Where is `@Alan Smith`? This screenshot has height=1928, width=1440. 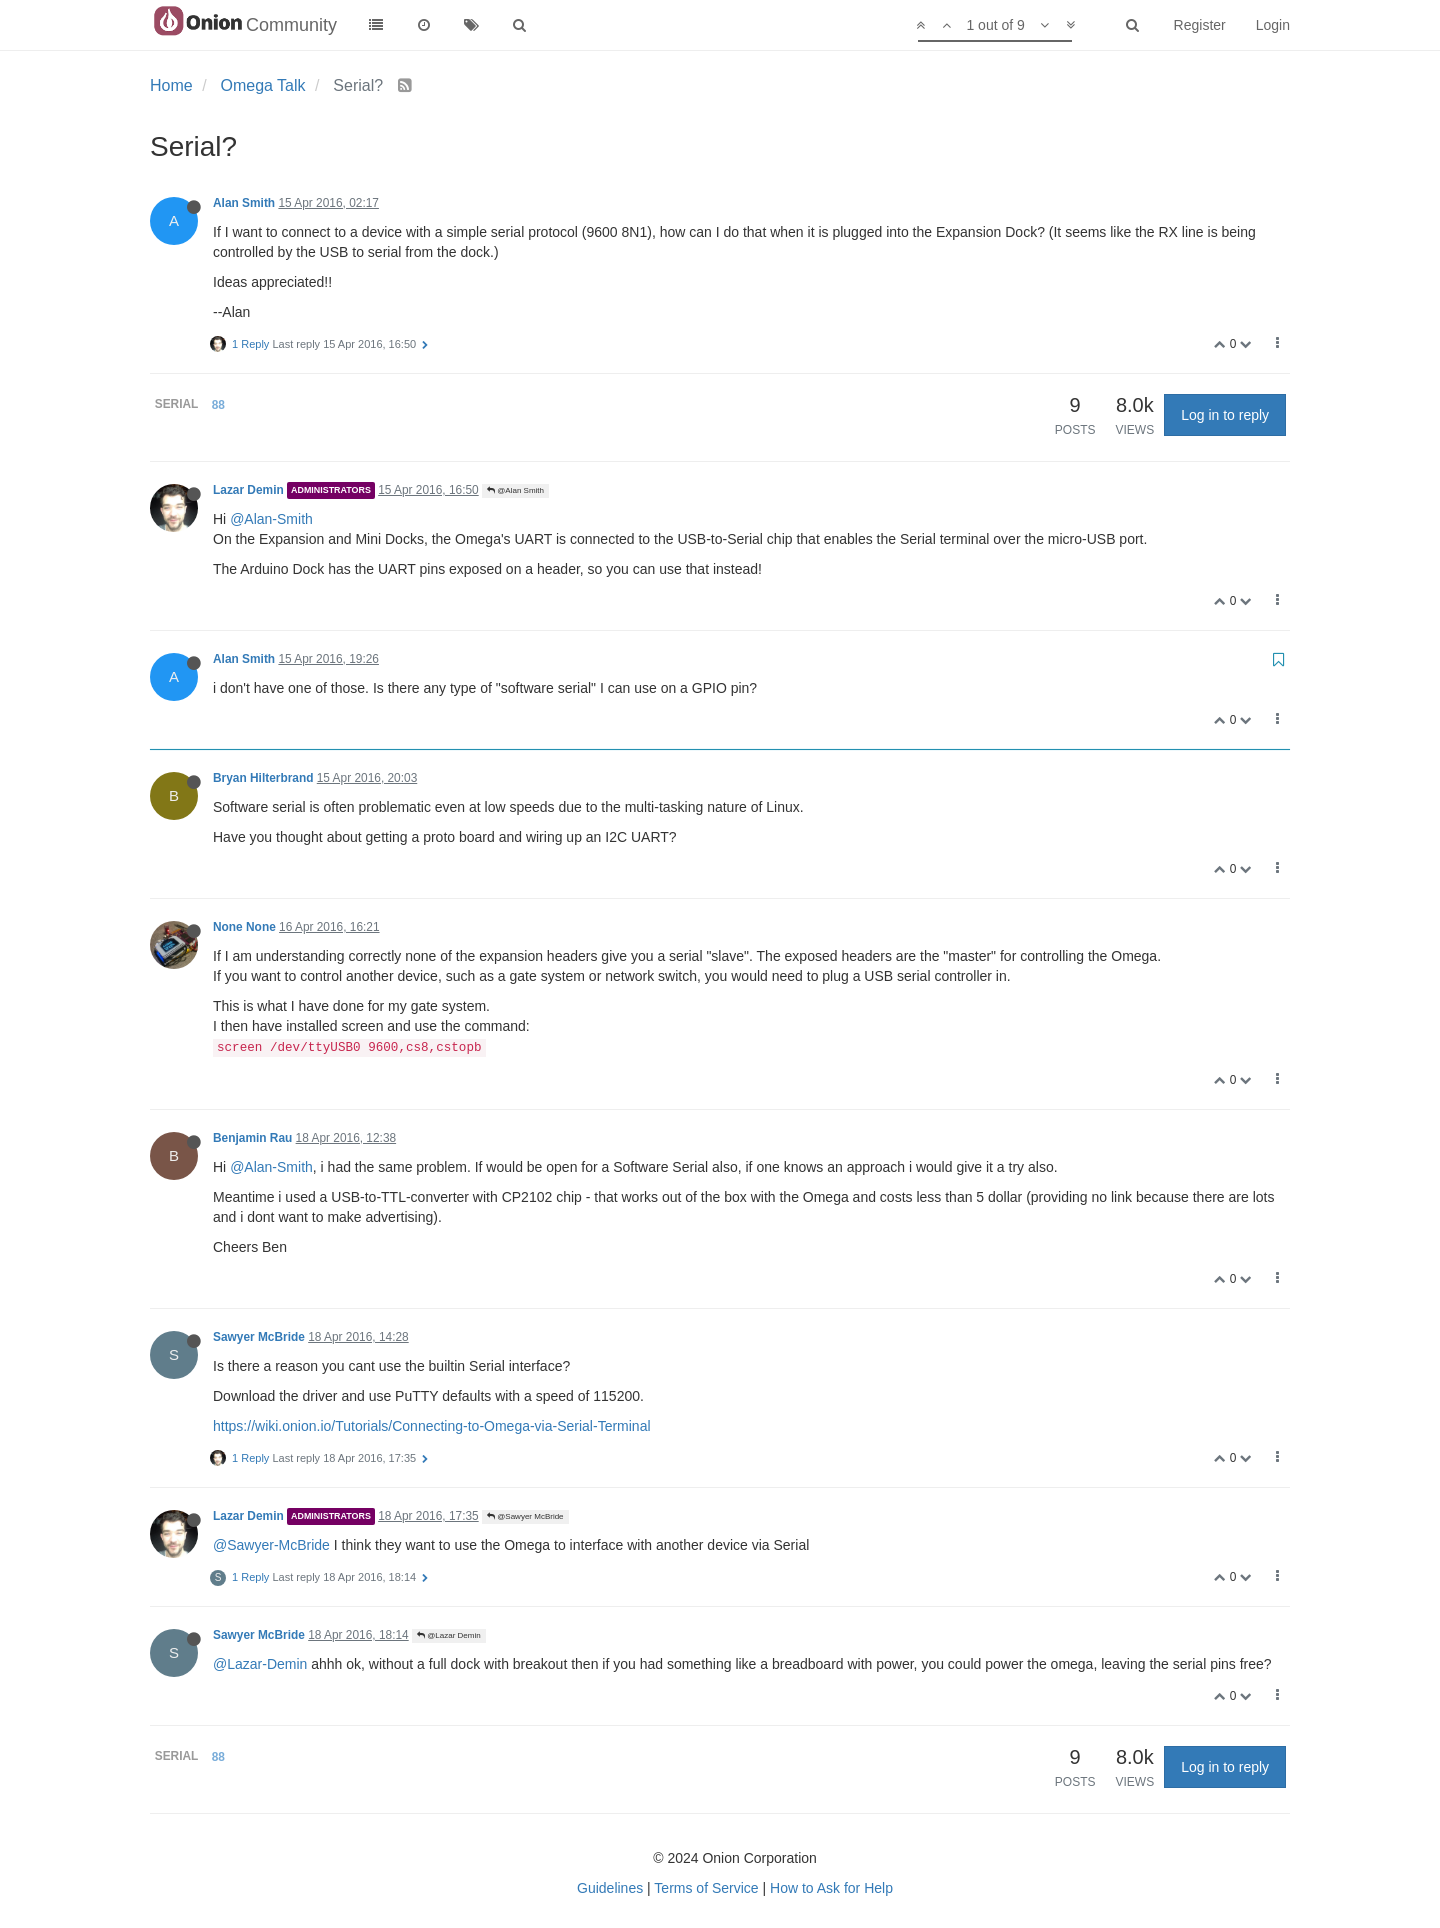
@Alan Smith is located at coordinates (515, 490).